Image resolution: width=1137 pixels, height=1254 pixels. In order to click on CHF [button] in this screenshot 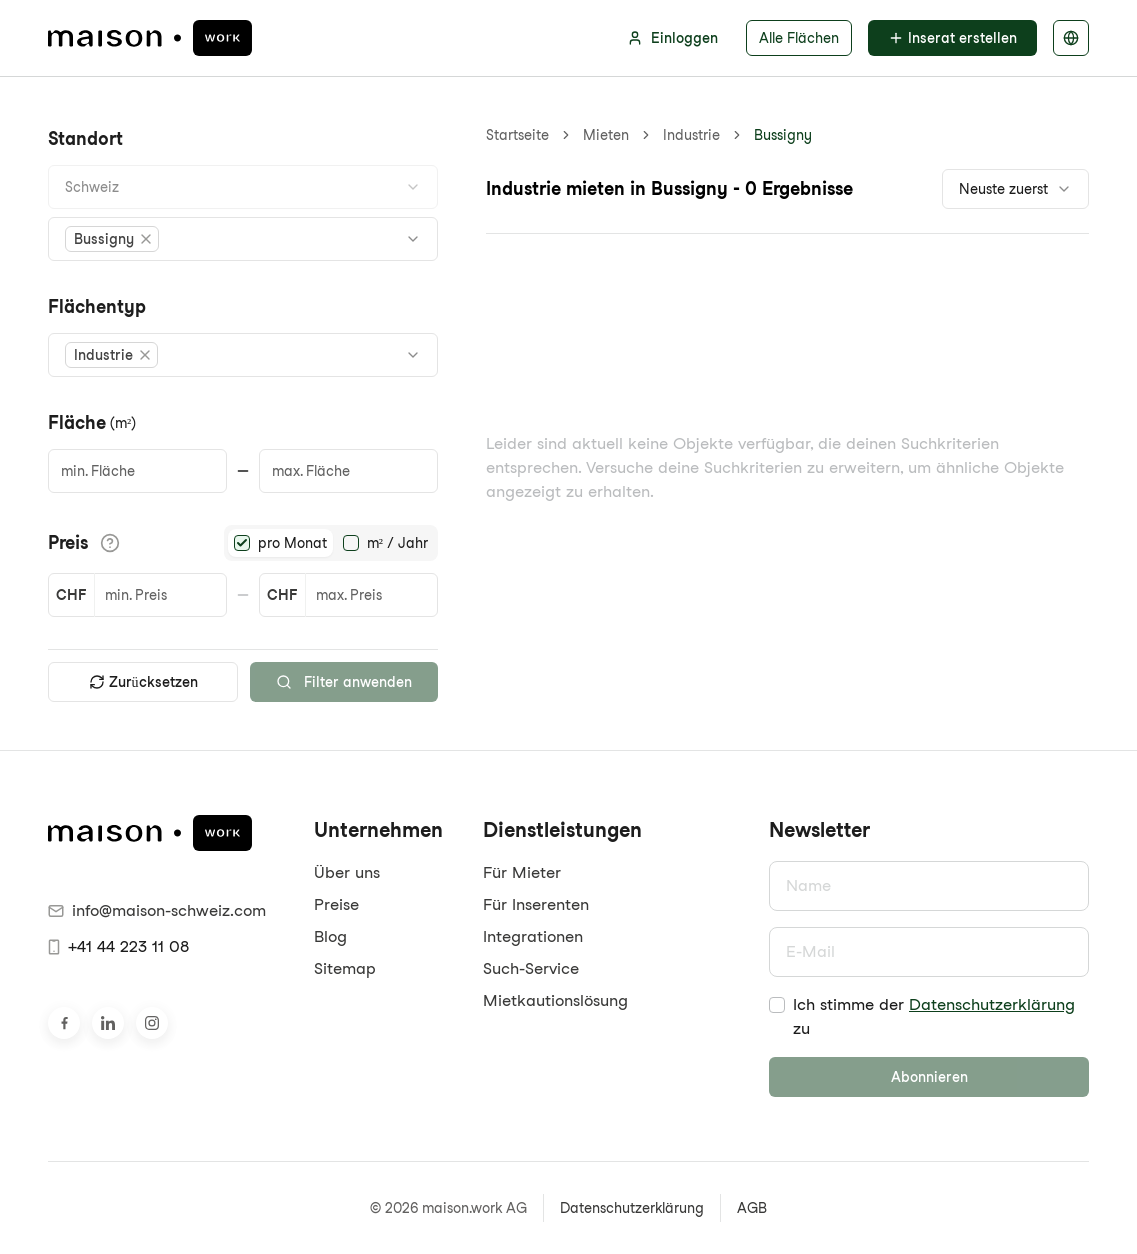, I will do `click(71, 595)`.